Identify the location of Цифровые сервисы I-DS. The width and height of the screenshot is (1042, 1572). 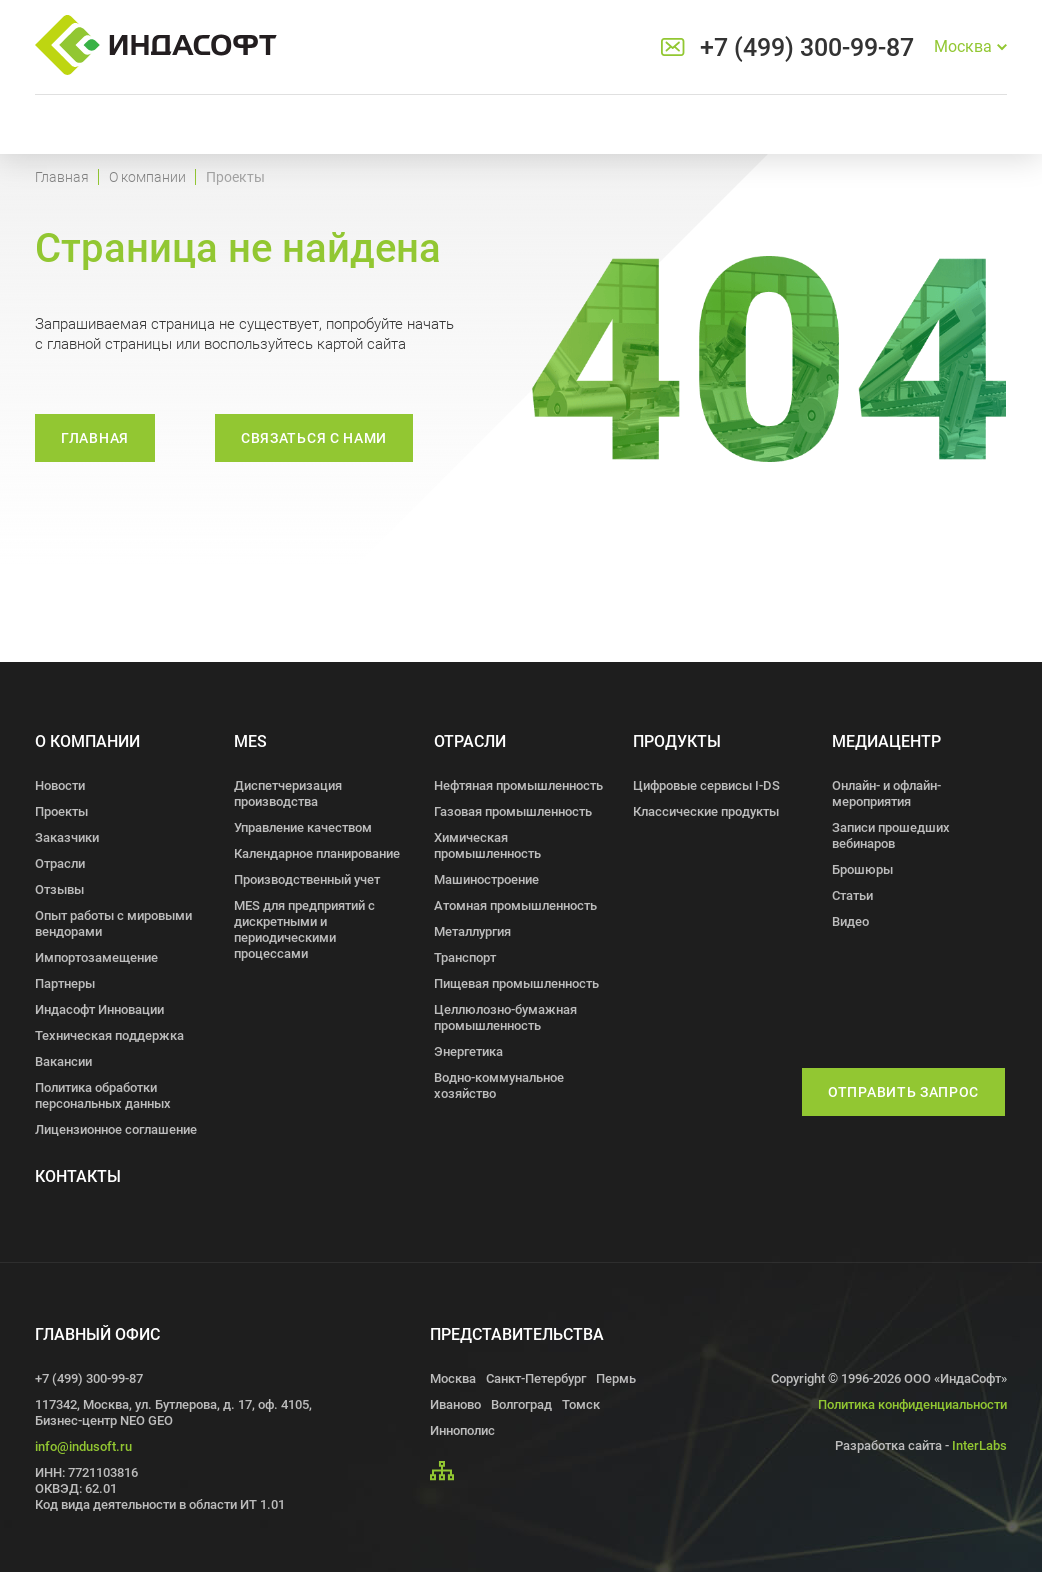
(706, 785).